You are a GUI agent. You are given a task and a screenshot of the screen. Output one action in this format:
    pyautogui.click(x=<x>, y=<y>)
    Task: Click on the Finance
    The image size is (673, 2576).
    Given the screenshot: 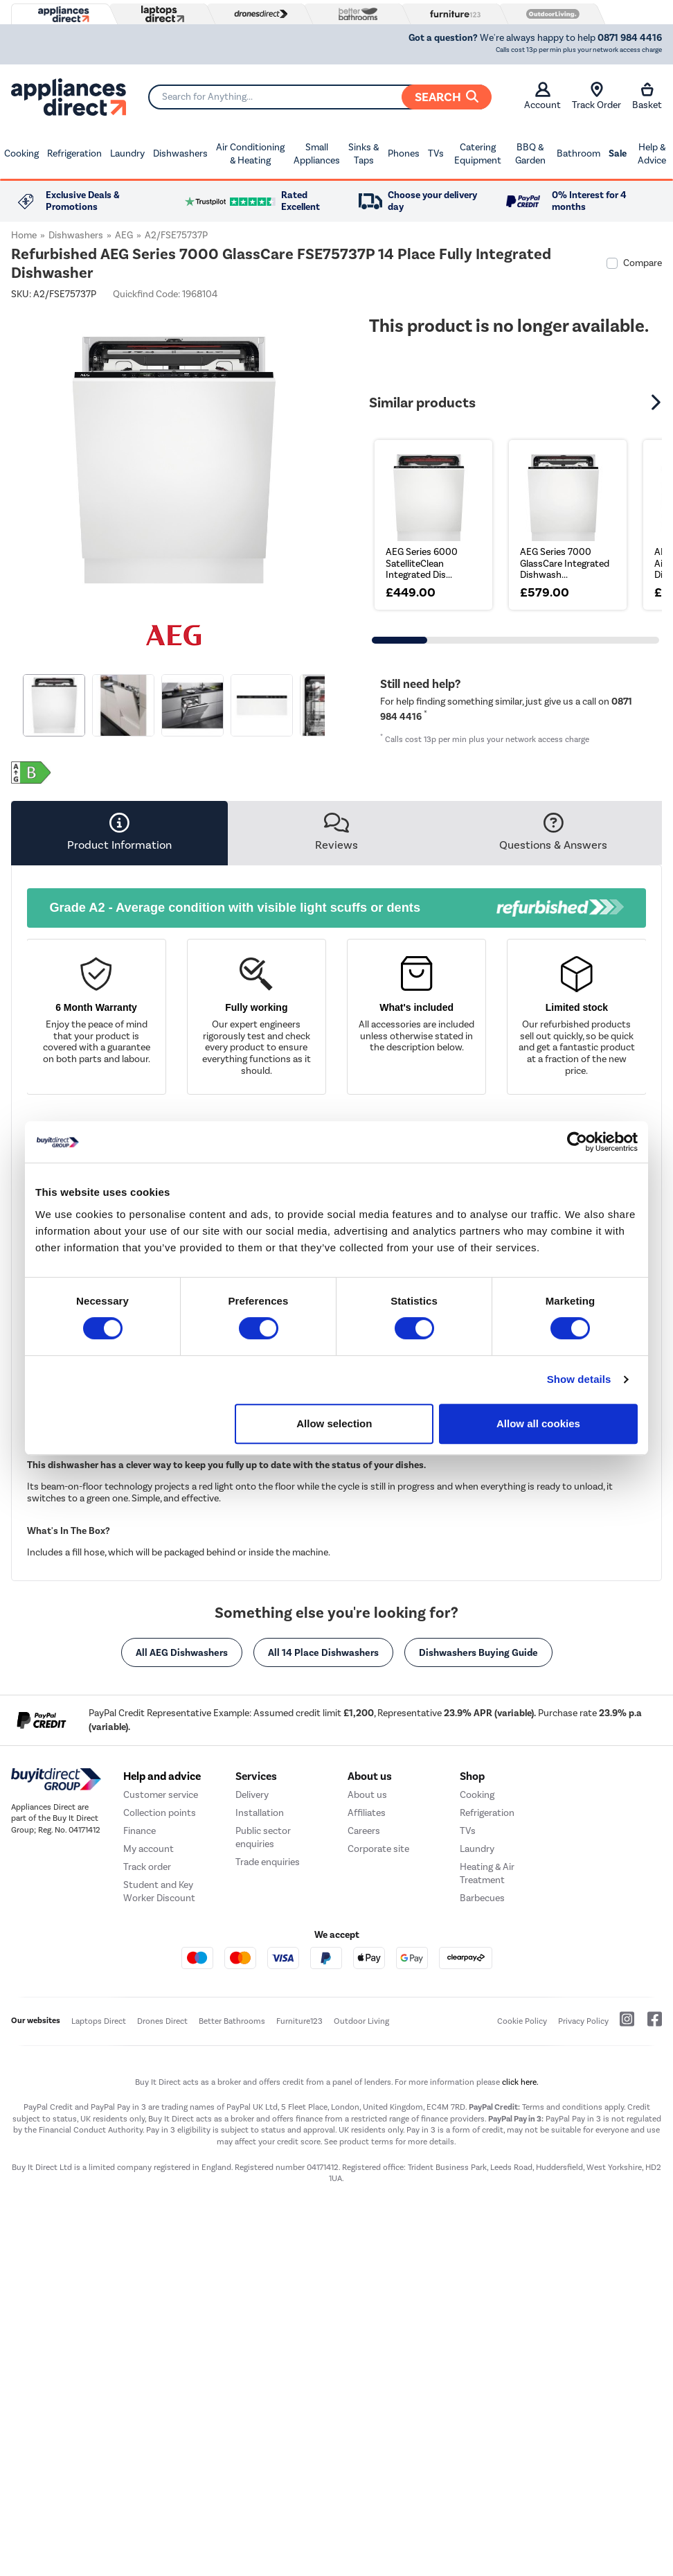 What is the action you would take?
    pyautogui.click(x=139, y=2003)
    